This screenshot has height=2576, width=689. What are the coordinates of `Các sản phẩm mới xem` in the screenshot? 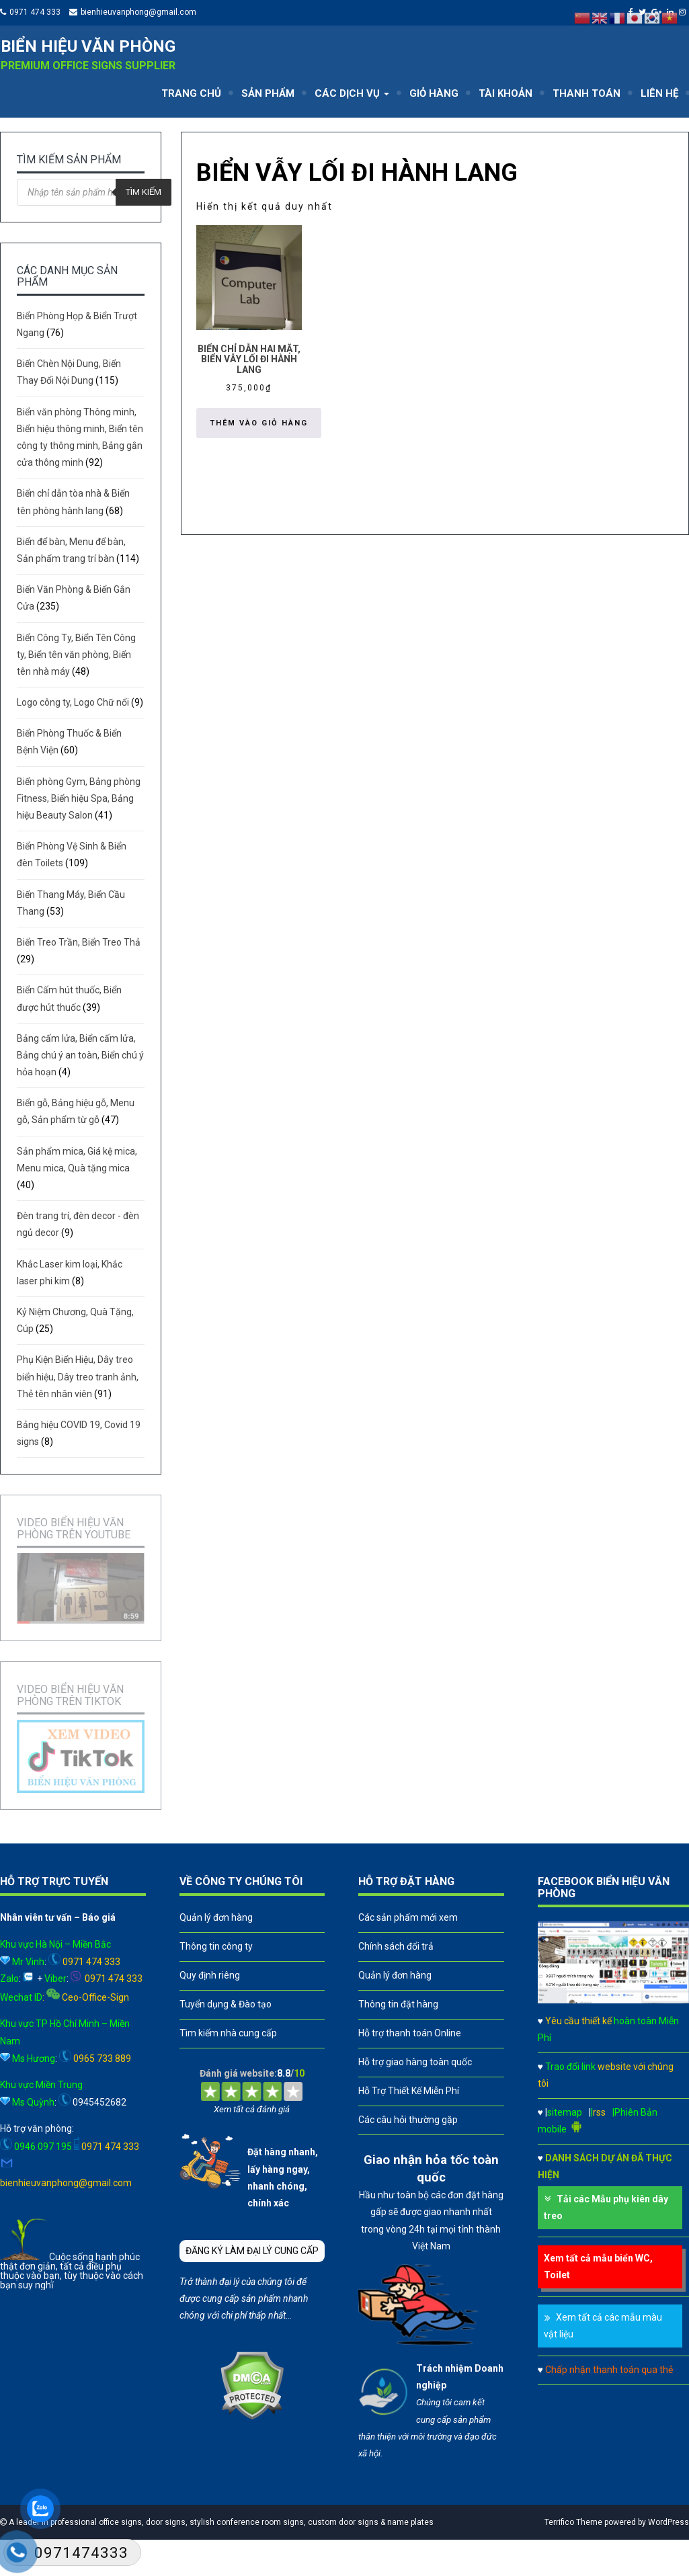 It's located at (408, 1917).